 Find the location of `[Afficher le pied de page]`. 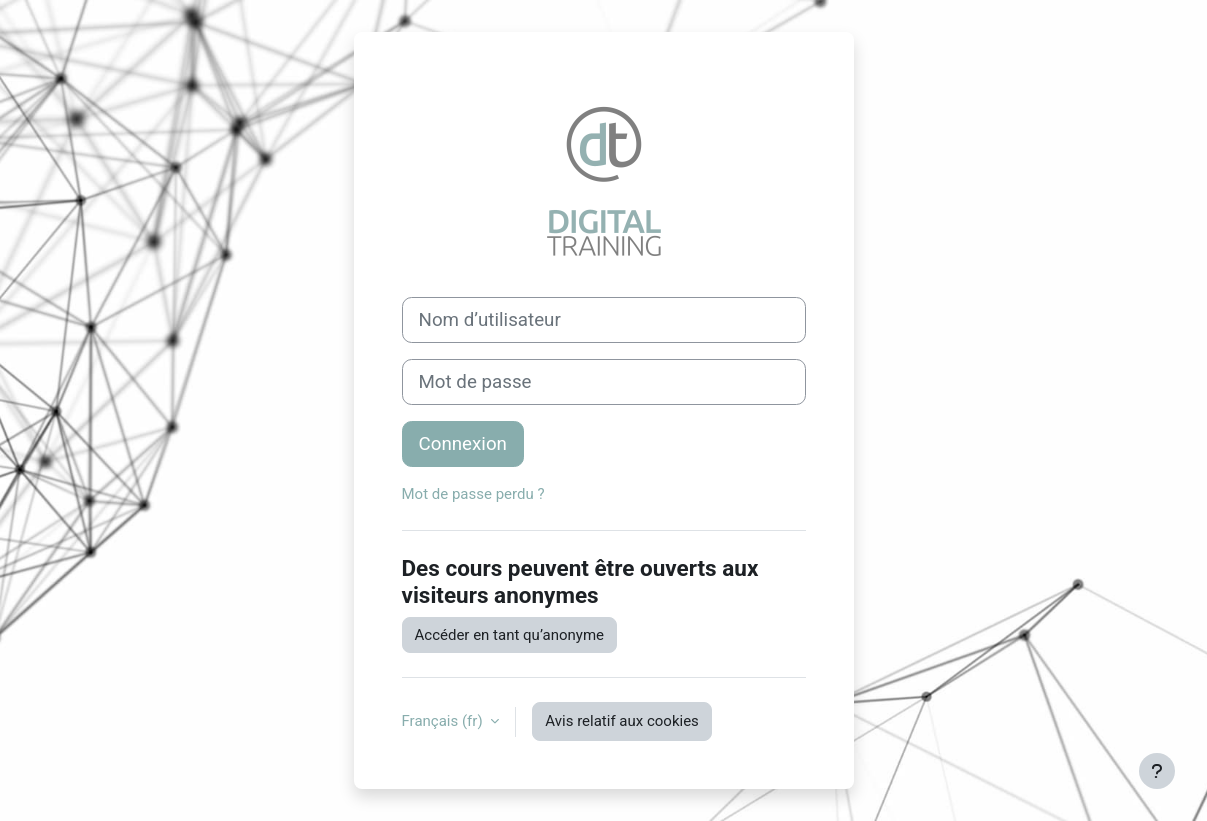

[Afficher le pied de page] is located at coordinates (1157, 771).